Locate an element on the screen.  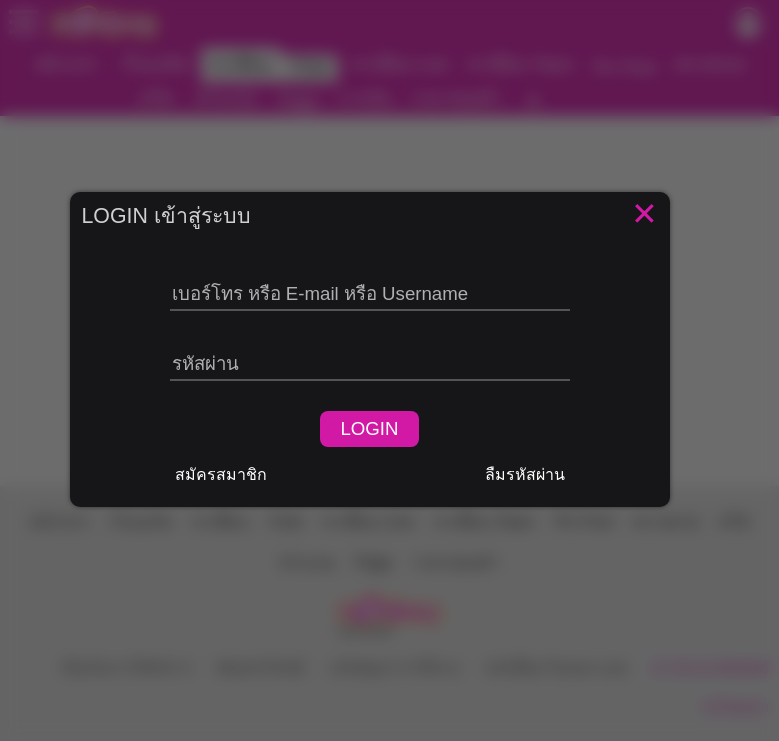
สมัครสมาชิก is located at coordinates (221, 474).